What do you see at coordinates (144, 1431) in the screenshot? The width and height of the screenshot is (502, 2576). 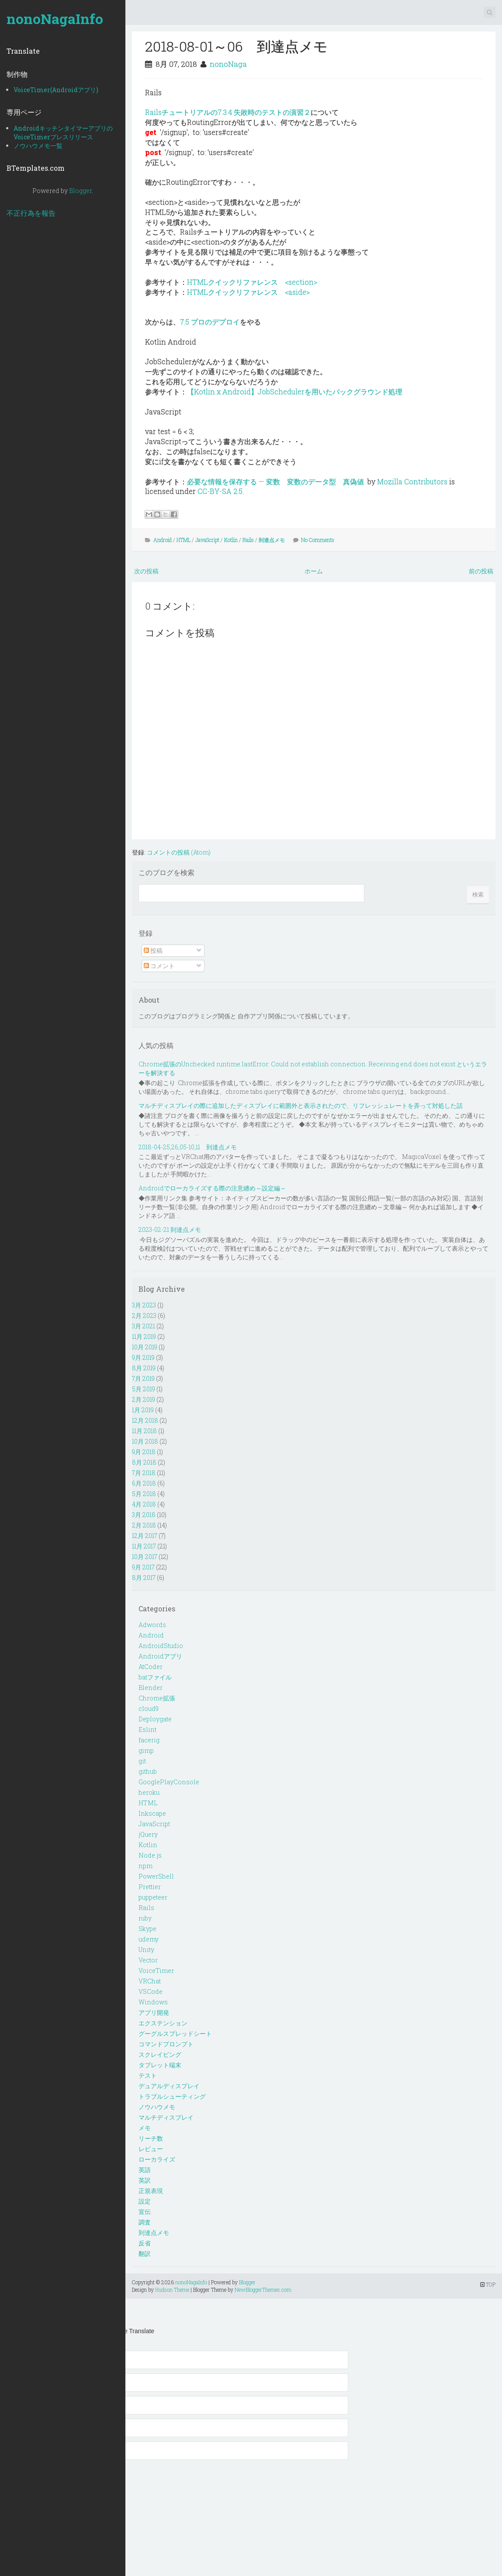 I see `11月 2018` at bounding box center [144, 1431].